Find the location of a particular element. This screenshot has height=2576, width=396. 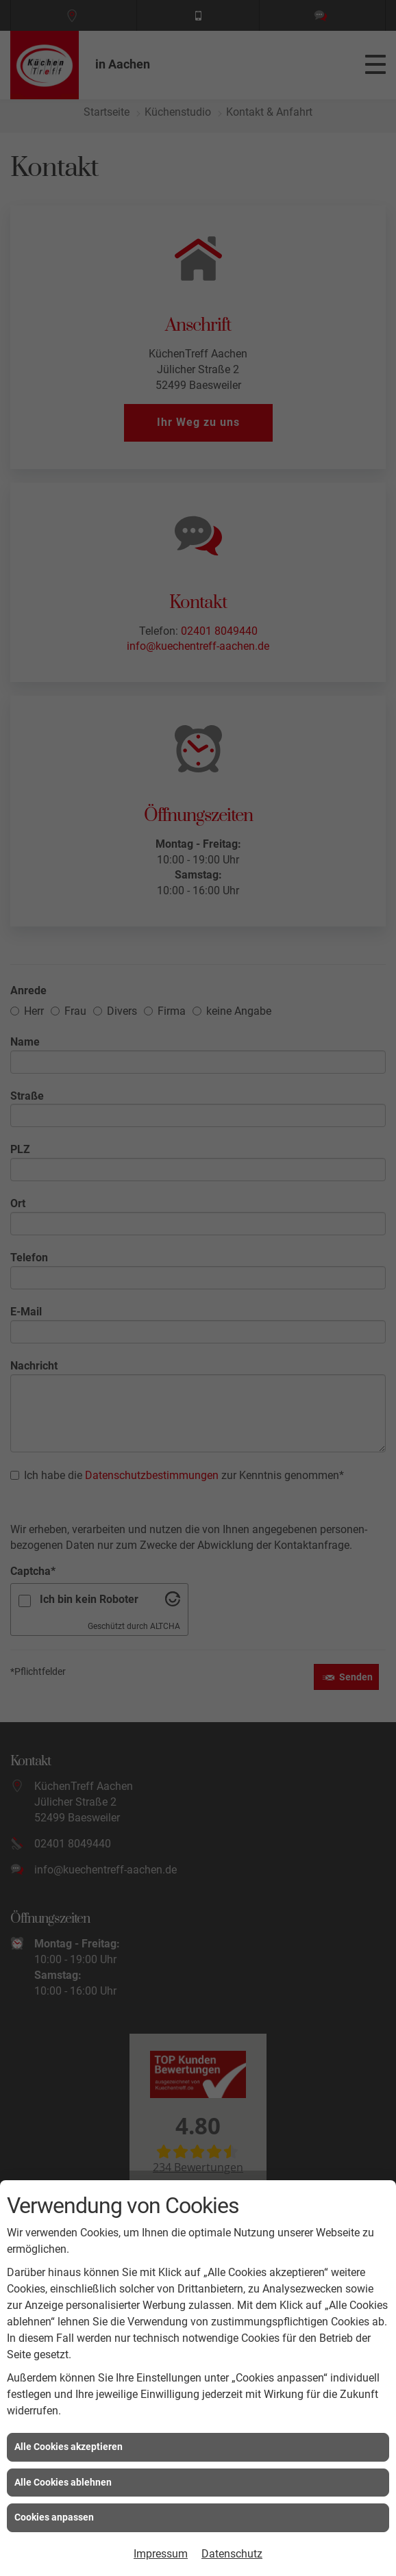

Alle Cookies akzeptieren is located at coordinates (68, 2446).